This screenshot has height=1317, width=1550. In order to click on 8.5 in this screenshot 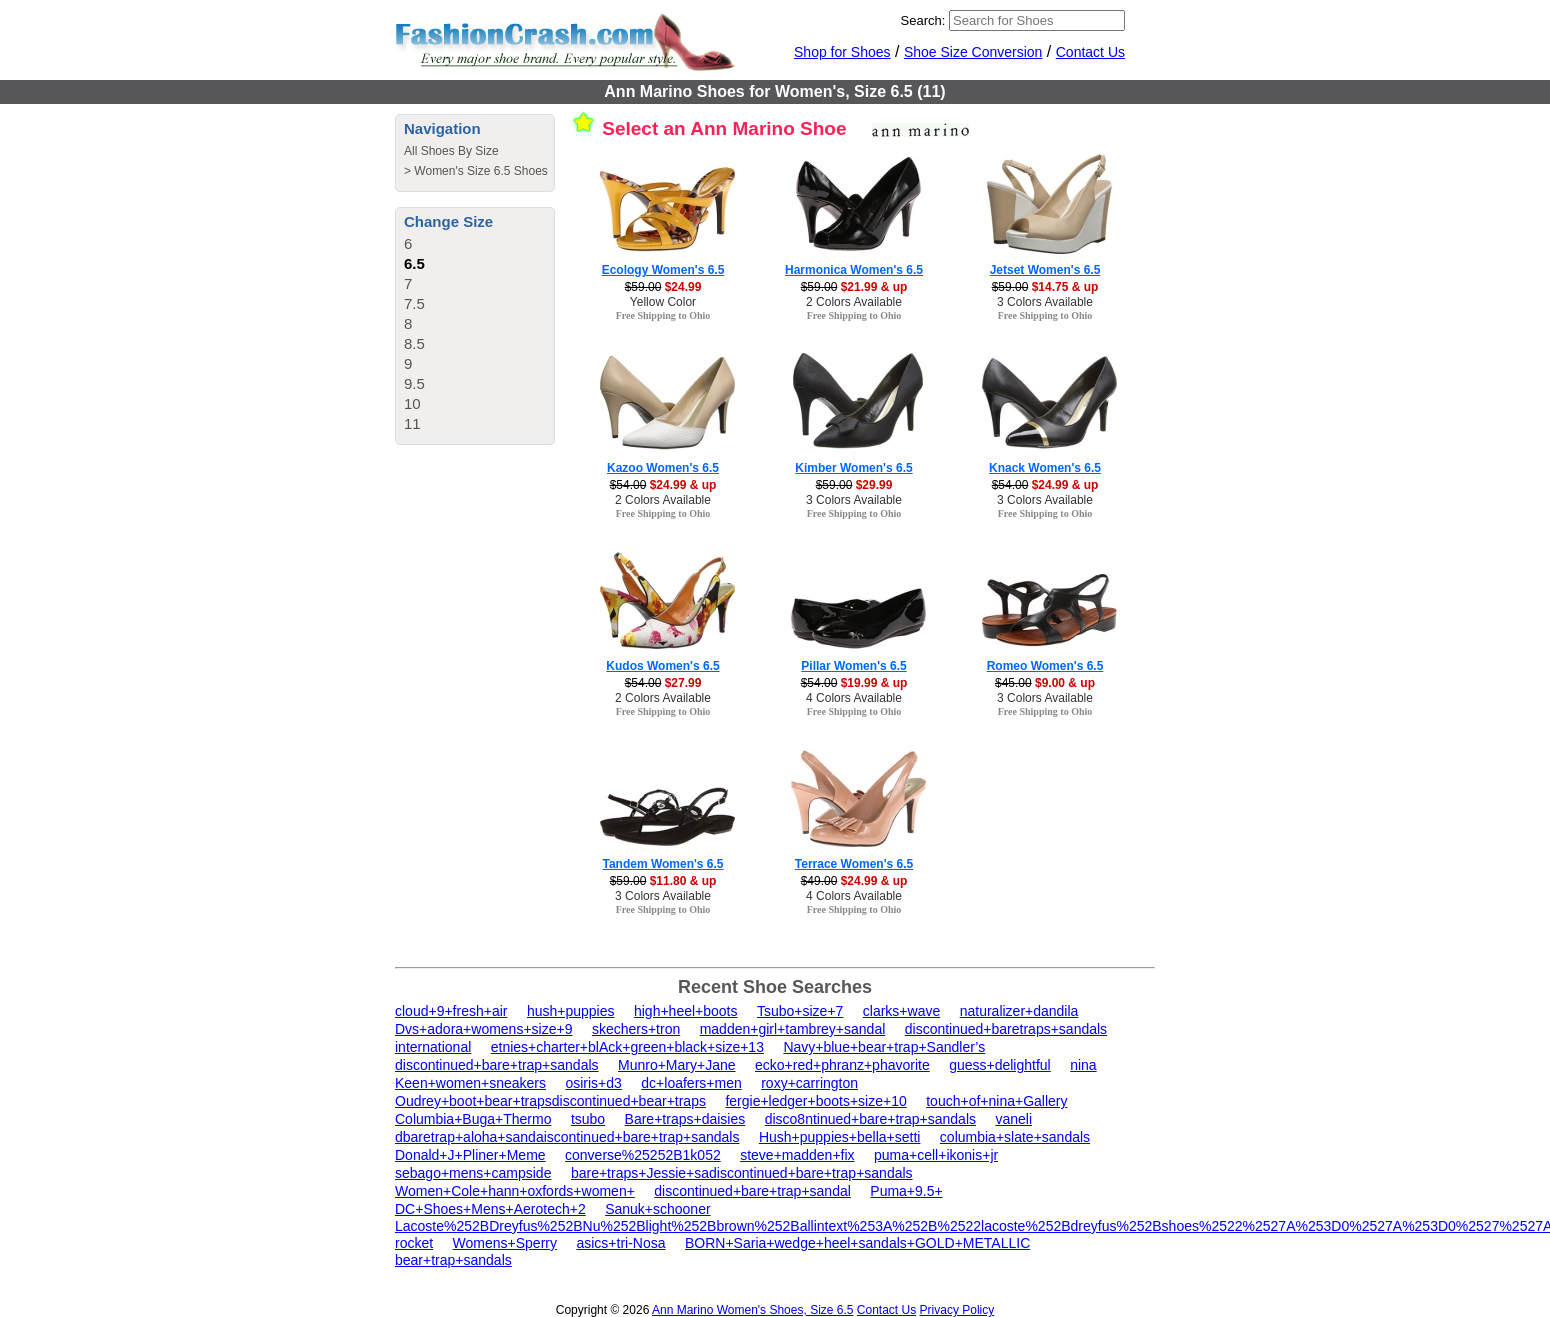, I will do `click(414, 343)`.